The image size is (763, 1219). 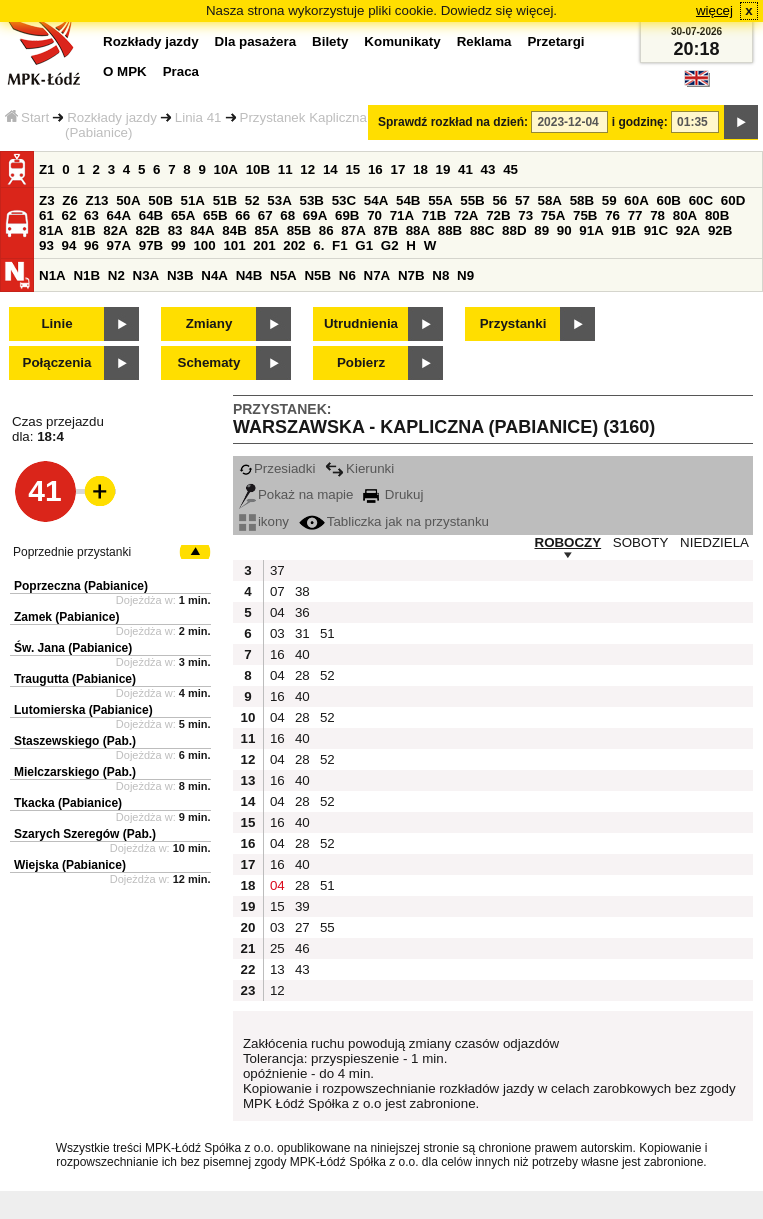 I want to click on 13, so click(x=277, y=969).